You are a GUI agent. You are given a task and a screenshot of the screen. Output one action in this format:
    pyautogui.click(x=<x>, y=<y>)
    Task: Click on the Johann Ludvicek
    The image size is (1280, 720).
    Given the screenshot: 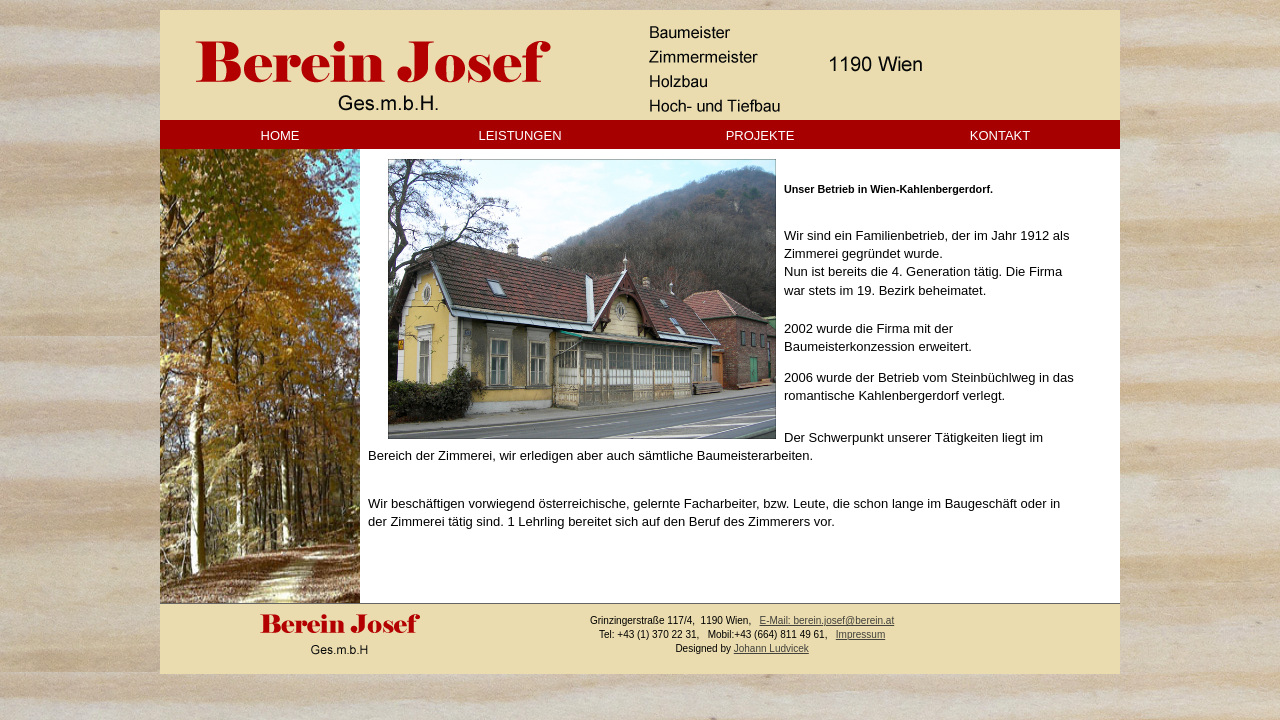 What is the action you would take?
    pyautogui.click(x=771, y=648)
    